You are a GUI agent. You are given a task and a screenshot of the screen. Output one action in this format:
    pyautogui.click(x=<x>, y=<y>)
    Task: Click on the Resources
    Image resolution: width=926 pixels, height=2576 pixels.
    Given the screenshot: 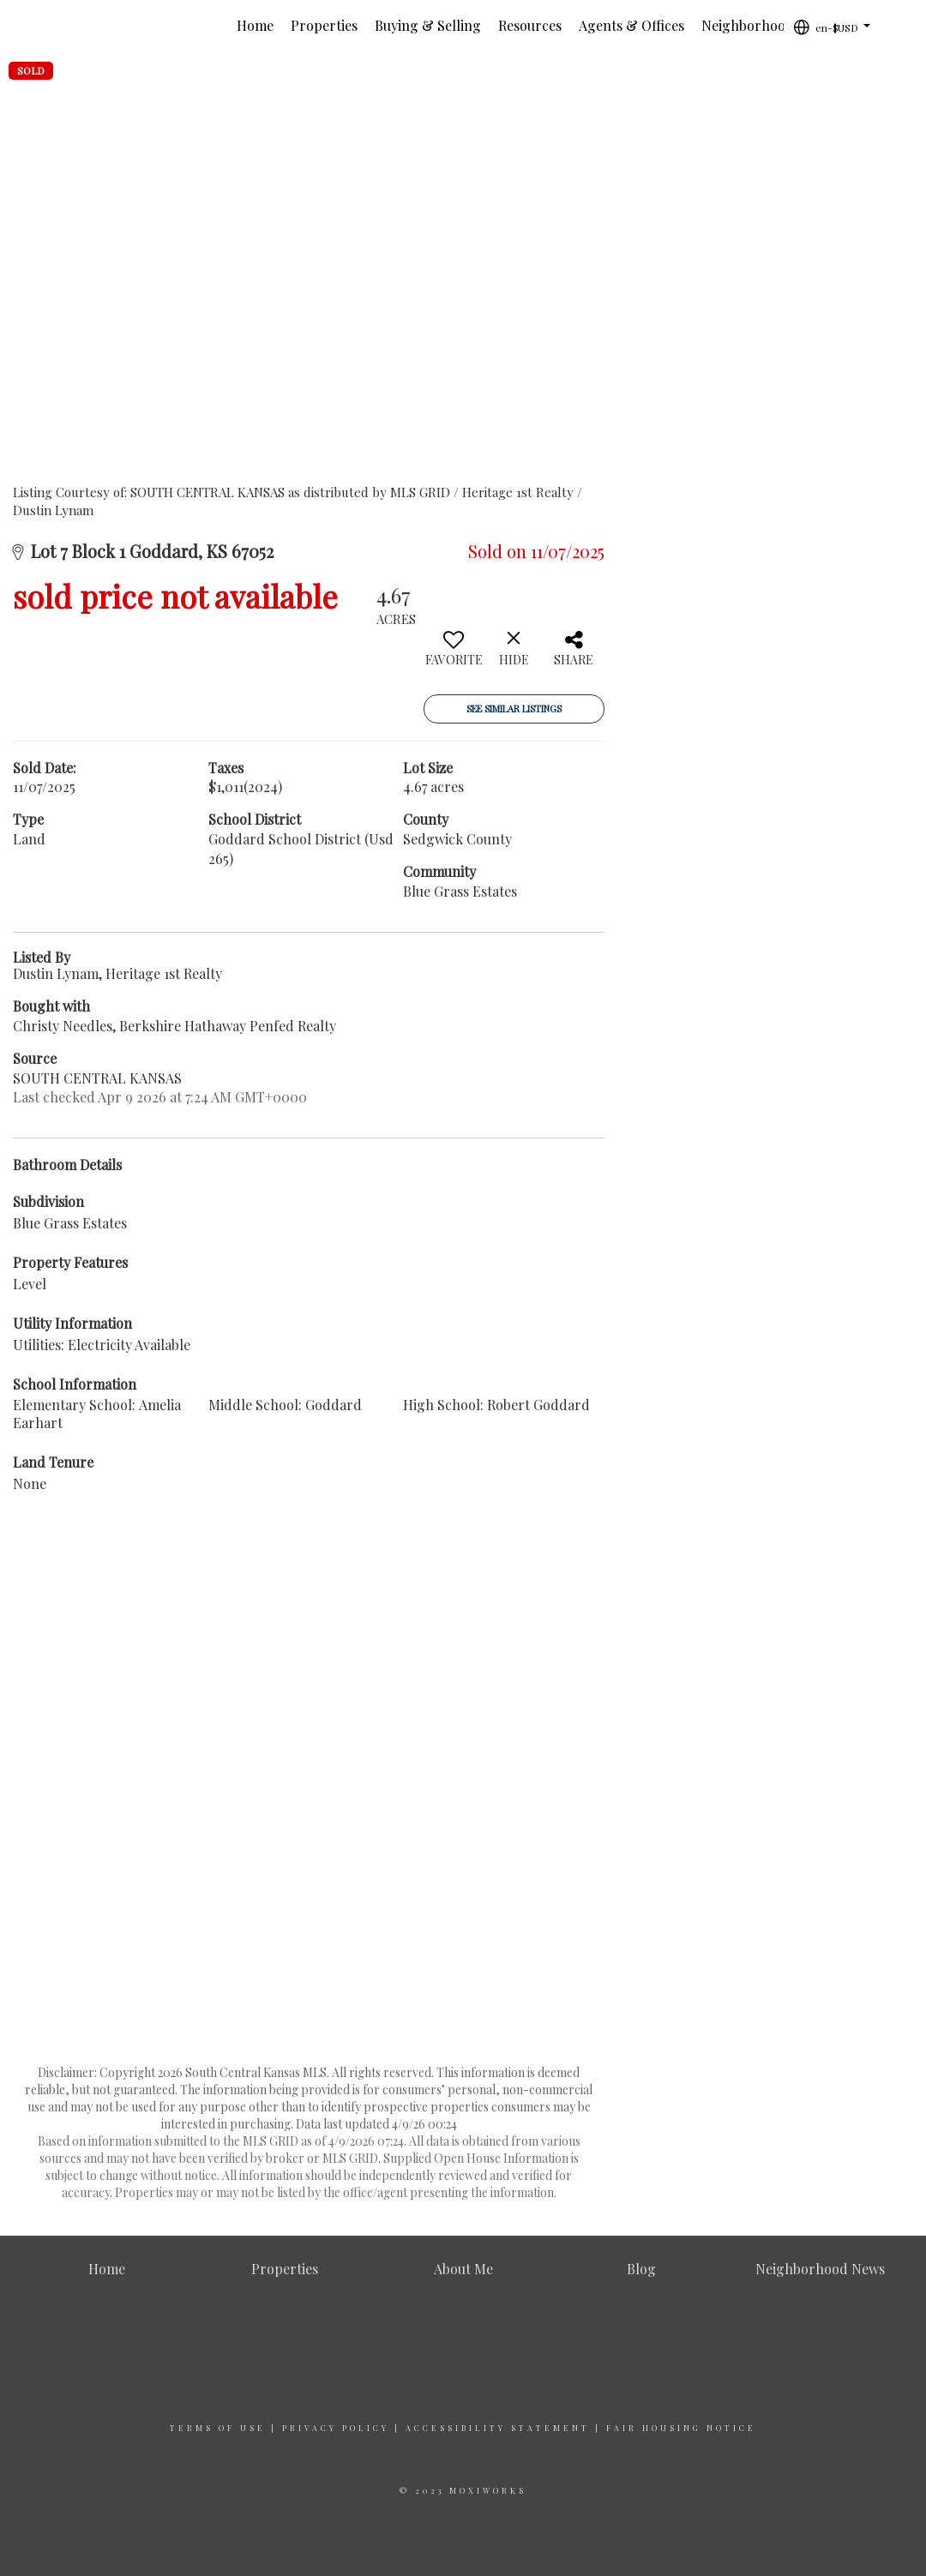 What is the action you would take?
    pyautogui.click(x=530, y=25)
    